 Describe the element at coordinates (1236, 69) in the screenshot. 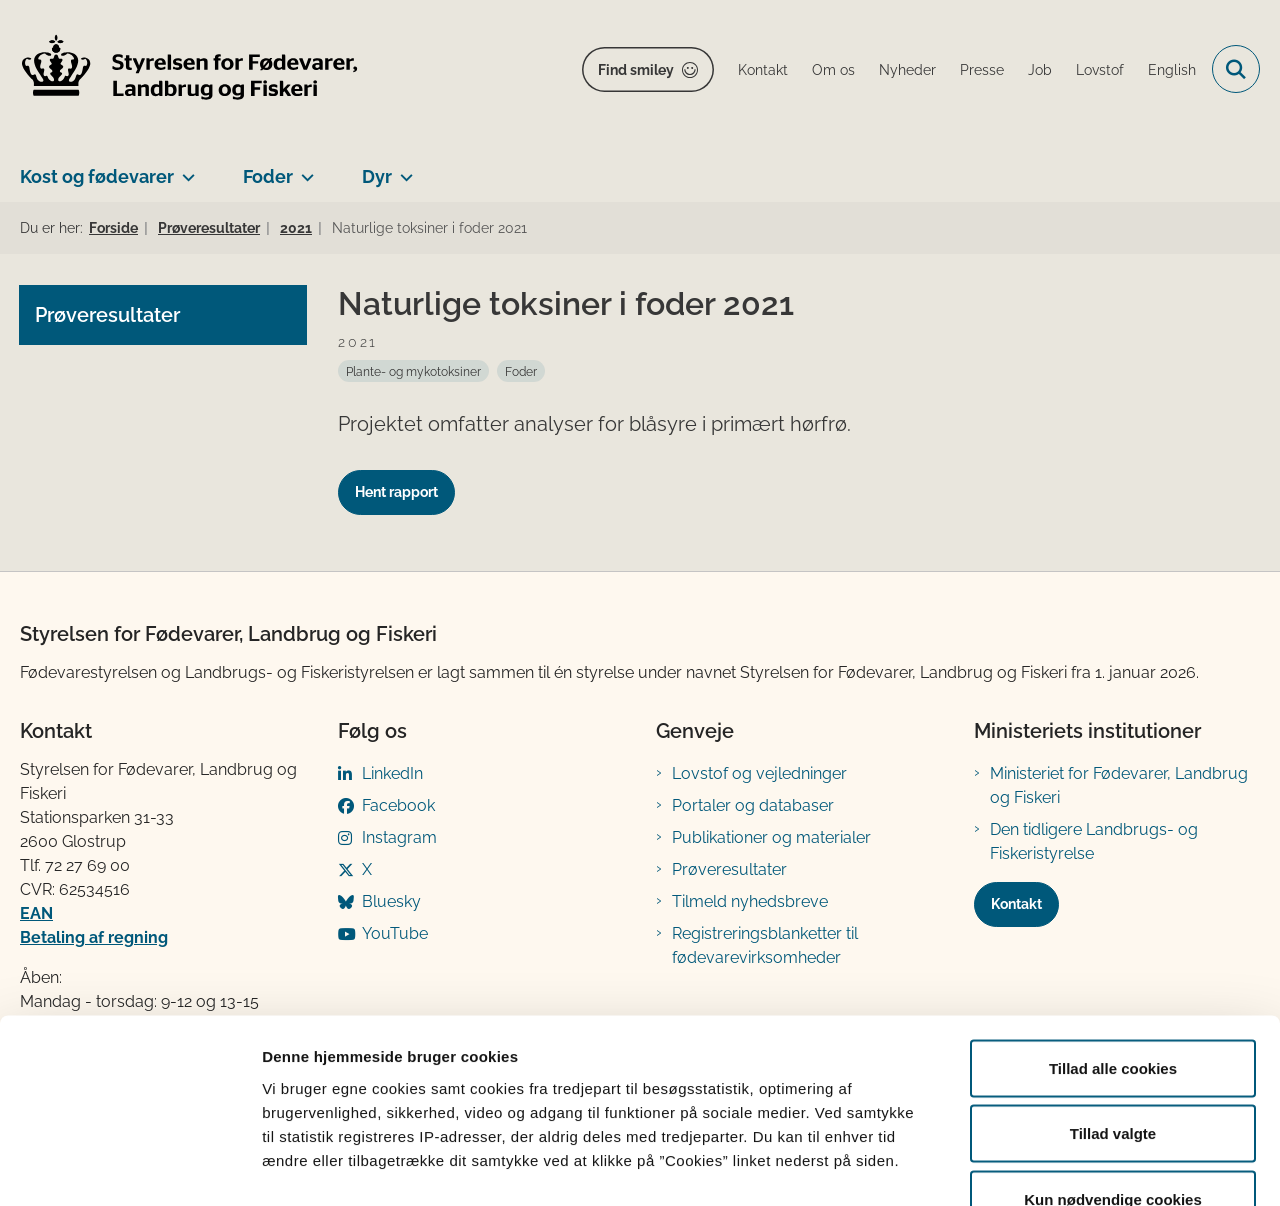

I see `[Fold søgefelt ud]` at that location.